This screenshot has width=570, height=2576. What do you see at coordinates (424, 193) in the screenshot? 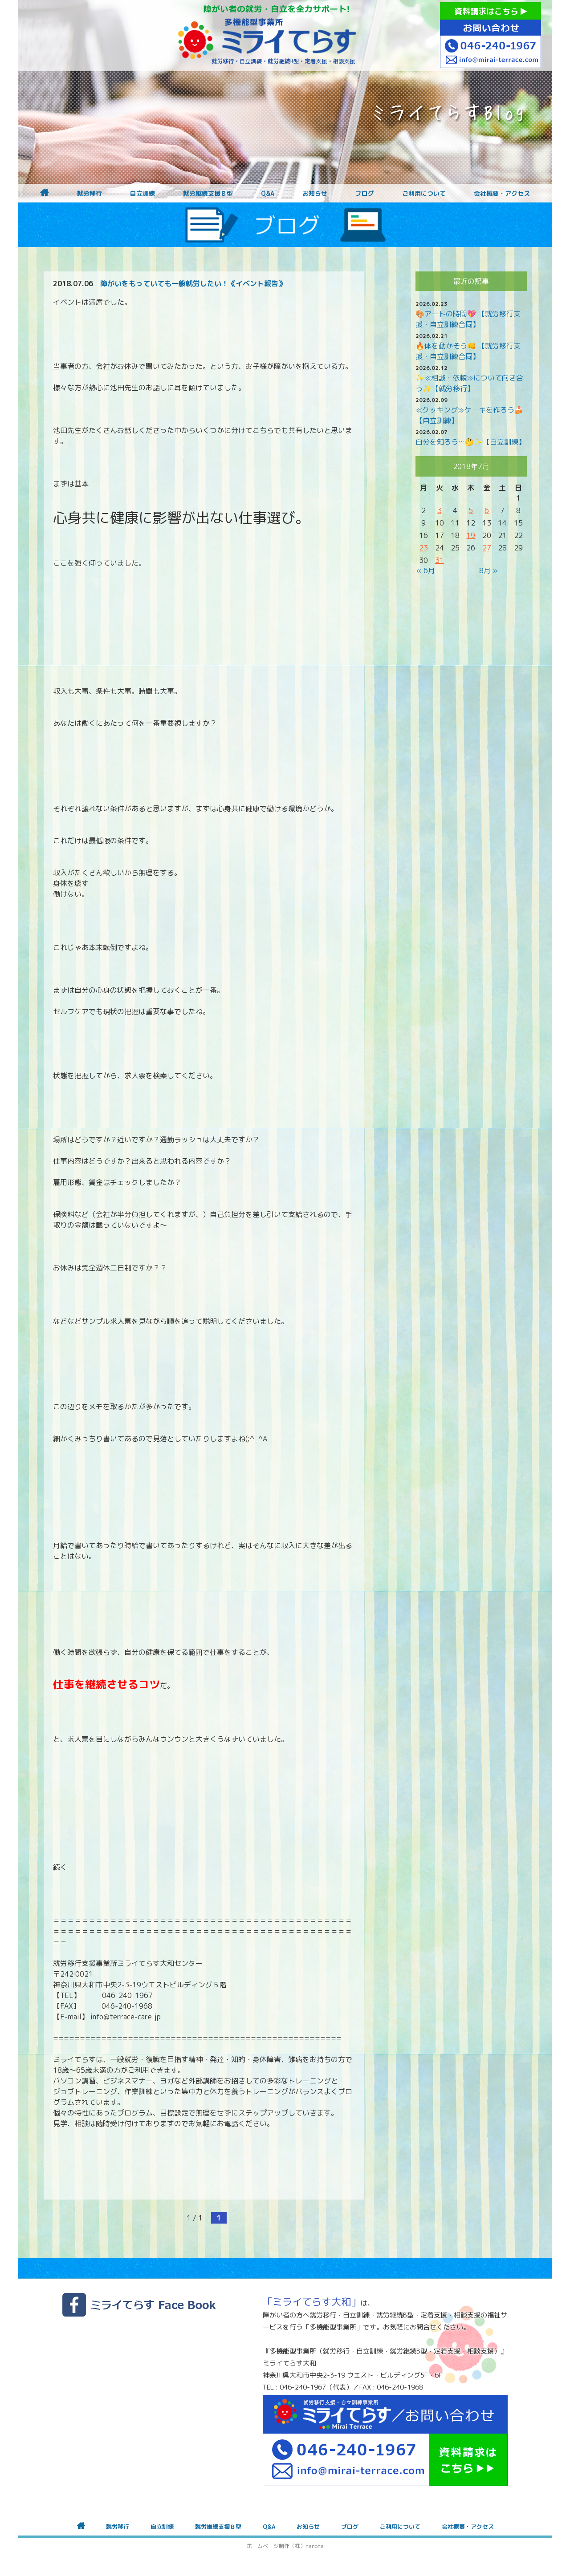
I see `ご利用について` at bounding box center [424, 193].